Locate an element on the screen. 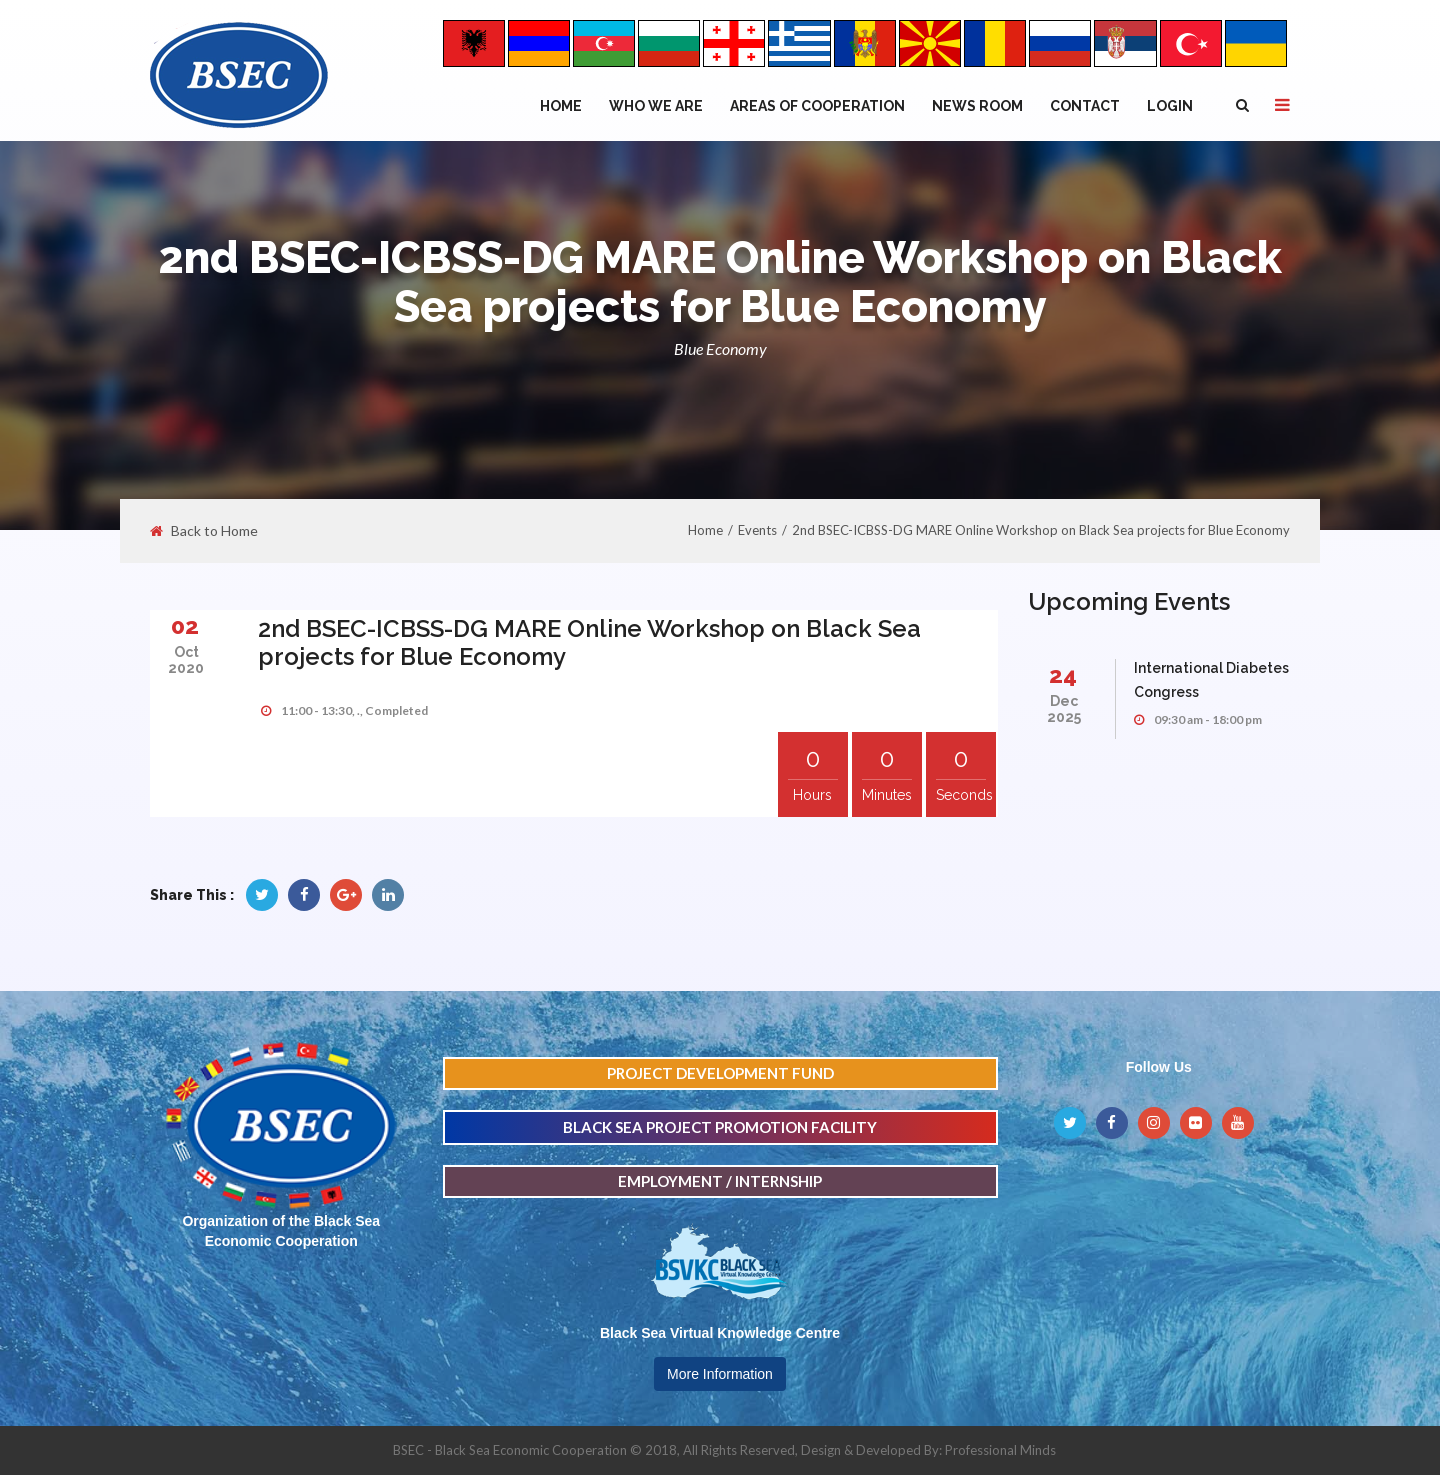 This screenshot has width=1440, height=1475. WHO WE ARE is located at coordinates (656, 106).